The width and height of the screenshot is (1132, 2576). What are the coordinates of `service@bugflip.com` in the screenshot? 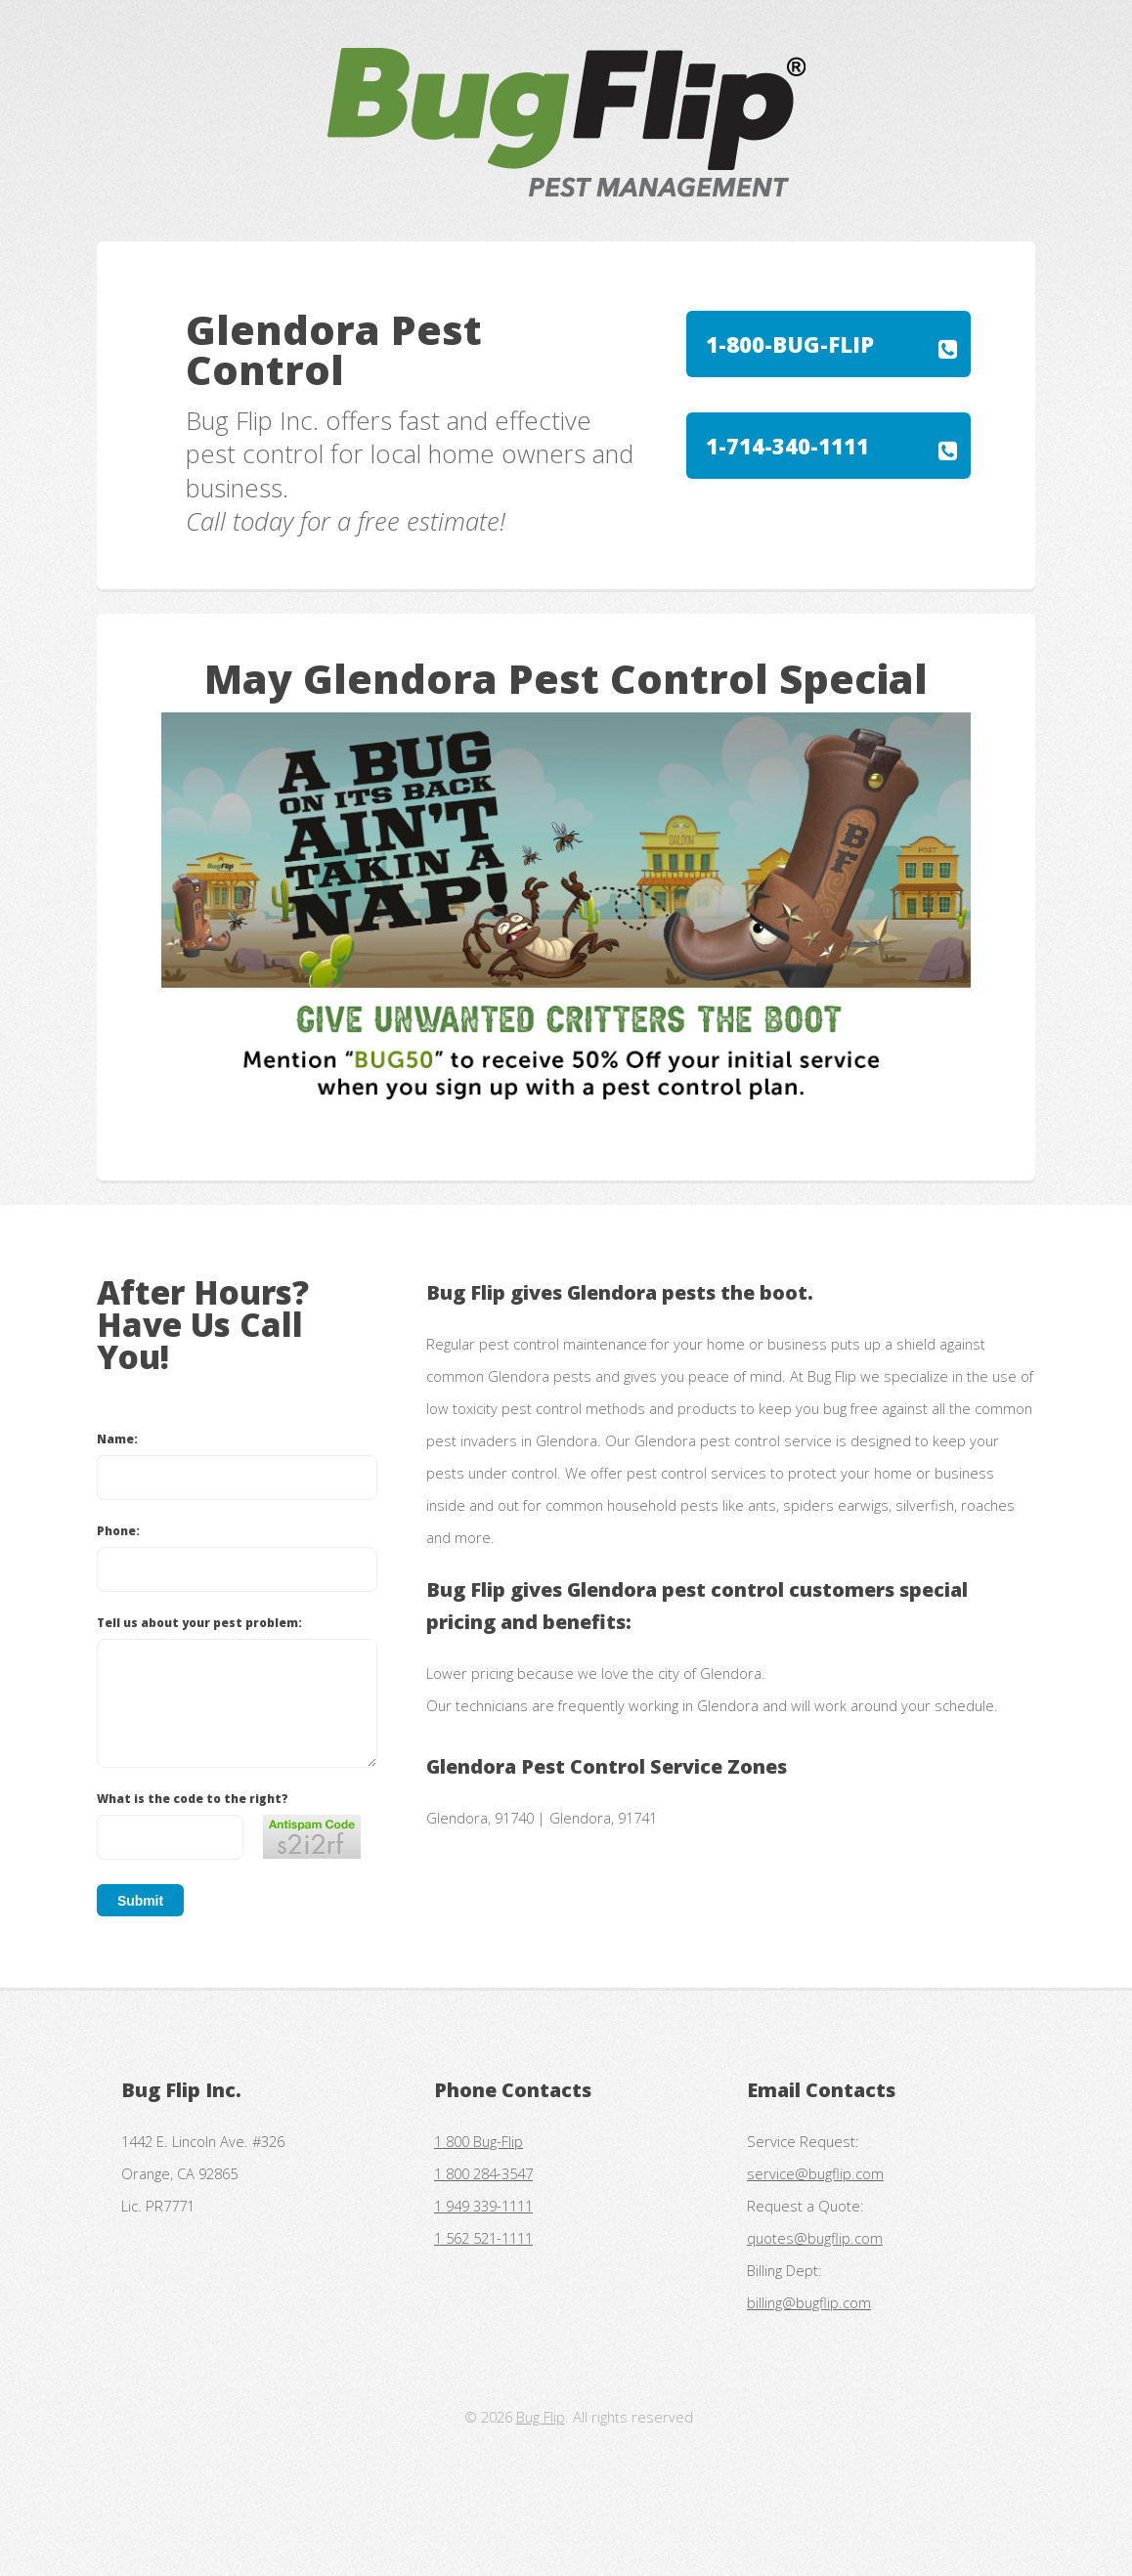 It's located at (815, 2173).